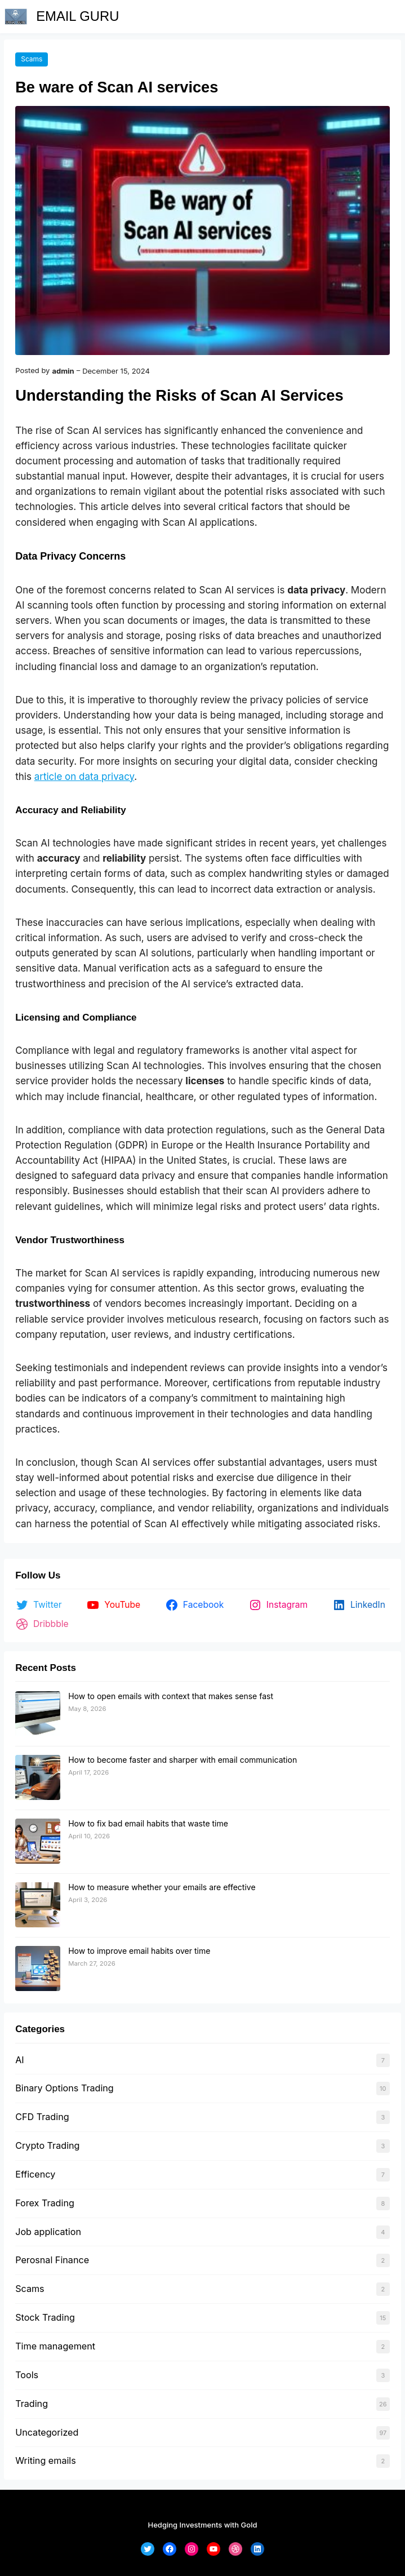  I want to click on Binary Options Trading, so click(64, 2088).